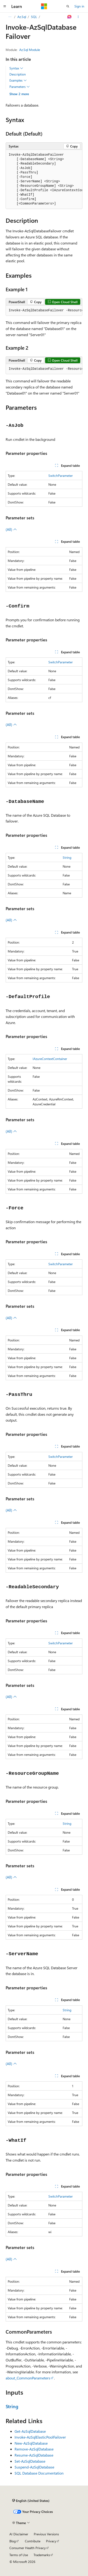 The image size is (88, 2576). What do you see at coordinates (67, 857) in the screenshot?
I see `String` at bounding box center [67, 857].